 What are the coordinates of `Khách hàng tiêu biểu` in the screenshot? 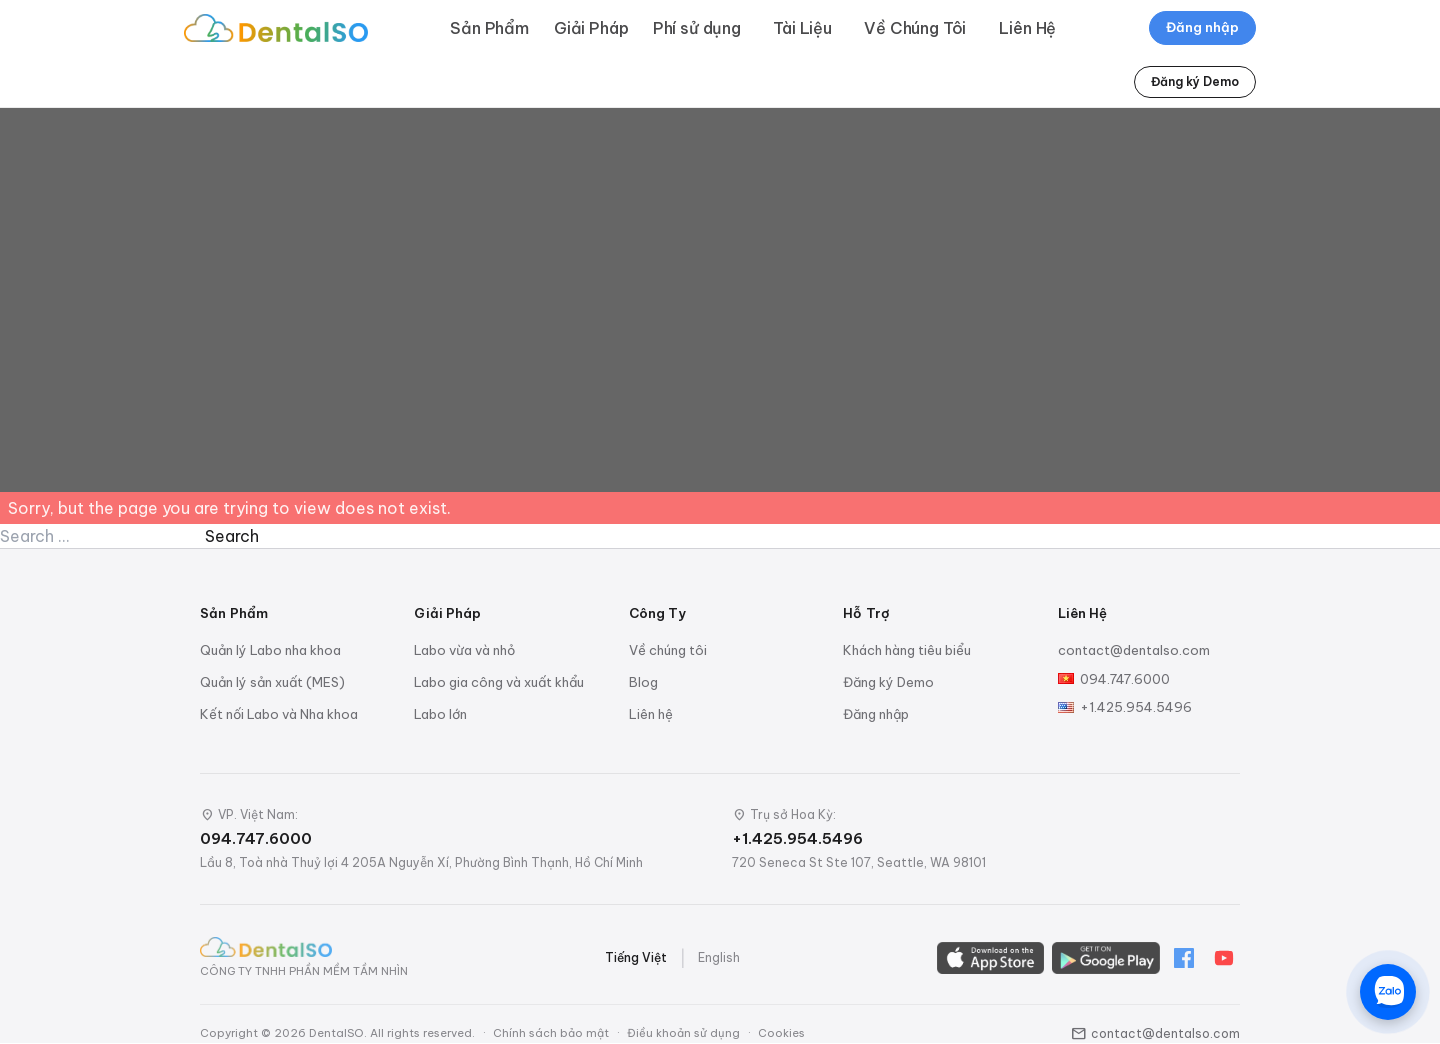 It's located at (907, 650).